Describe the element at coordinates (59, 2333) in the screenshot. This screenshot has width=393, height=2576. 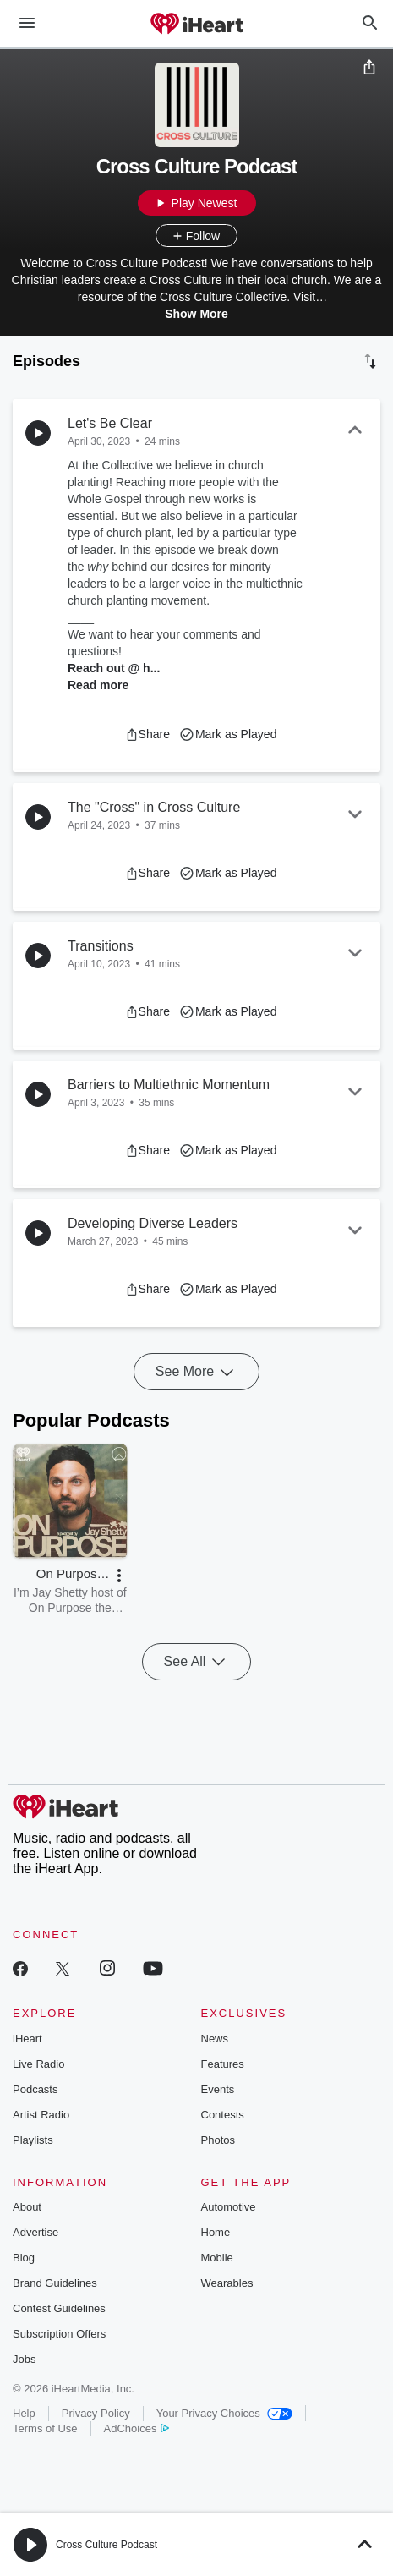
I see `Subscription Offers` at that location.